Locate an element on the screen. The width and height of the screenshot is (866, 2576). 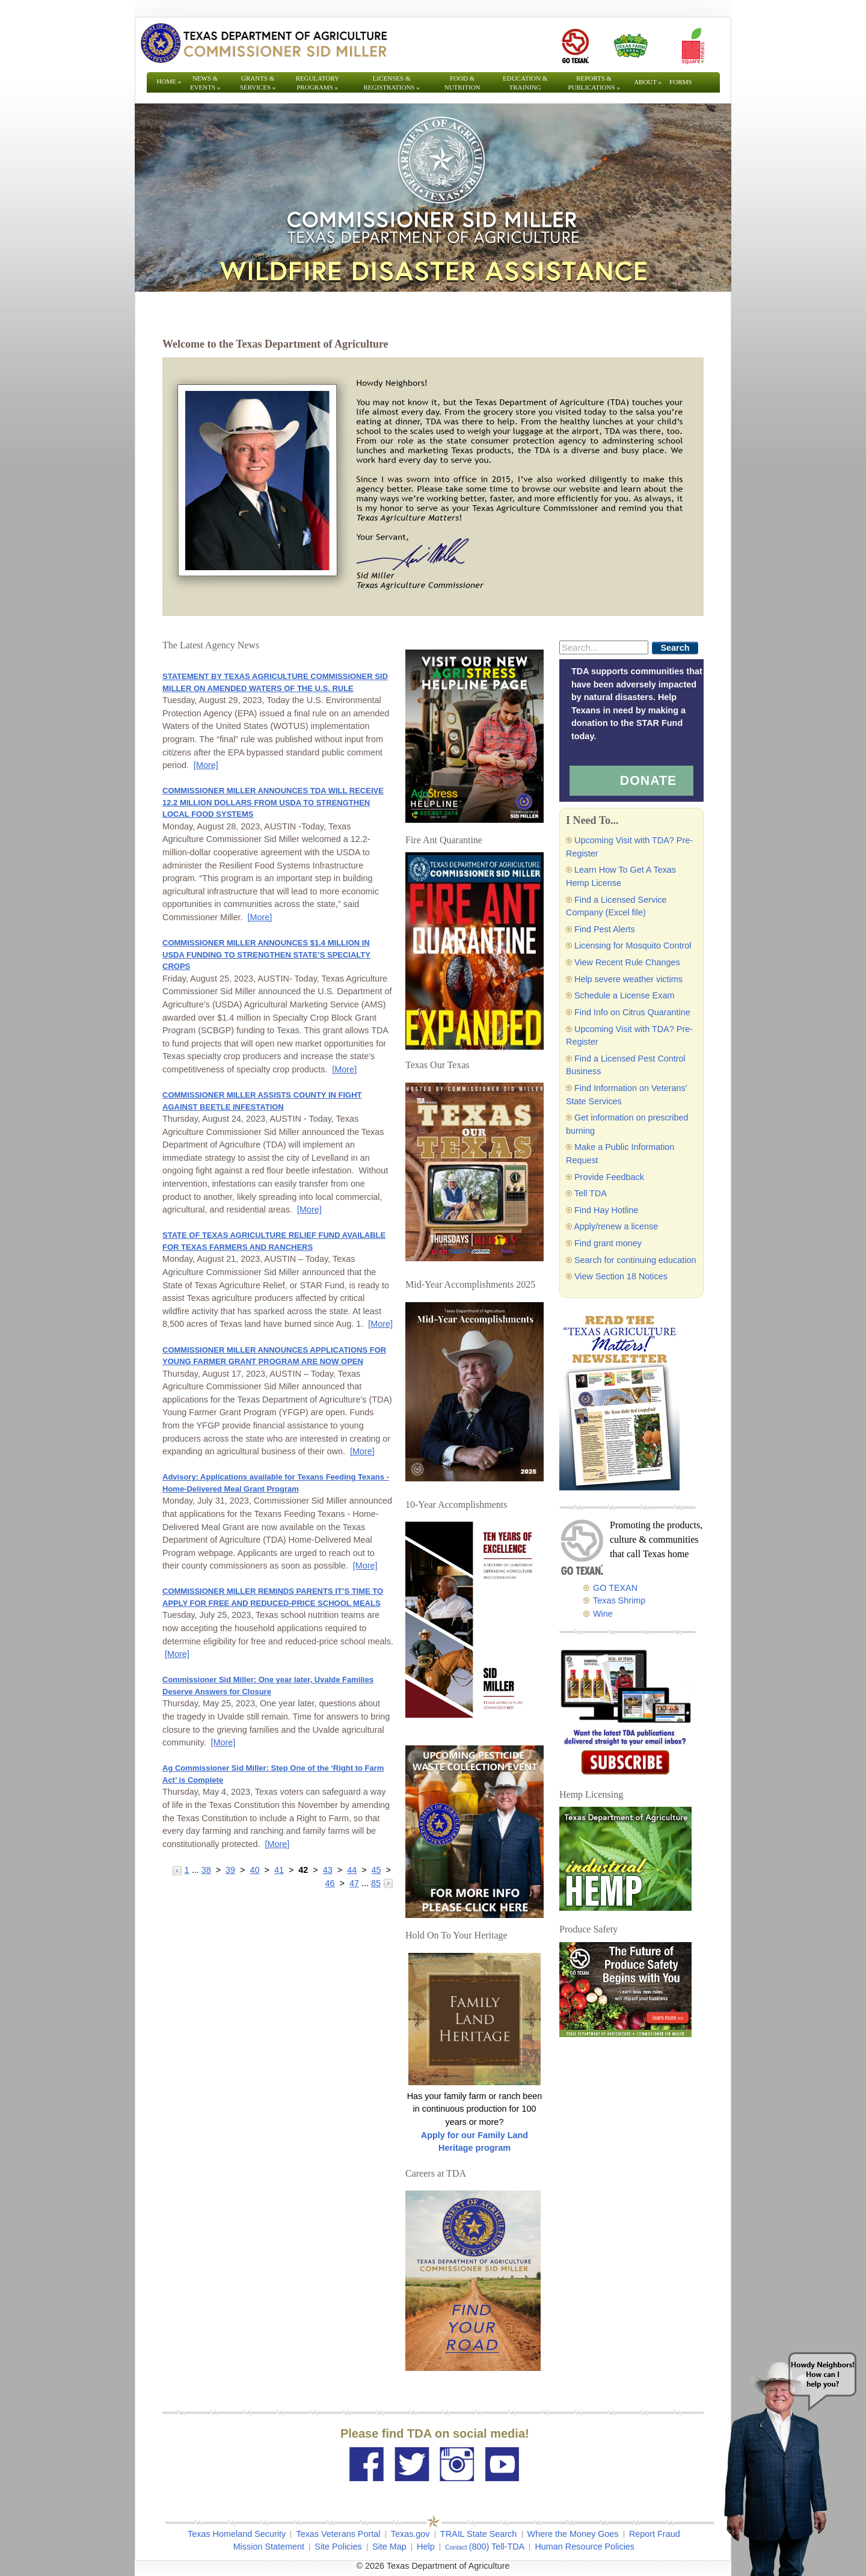
[More] [More - COMMISSIONER MILLER REMINDS PARENTS IT’S TIME TO APPLY FOR FREE AND REDUCED-PRICE SCHOOL MEALS] is located at coordinates (177, 1654).